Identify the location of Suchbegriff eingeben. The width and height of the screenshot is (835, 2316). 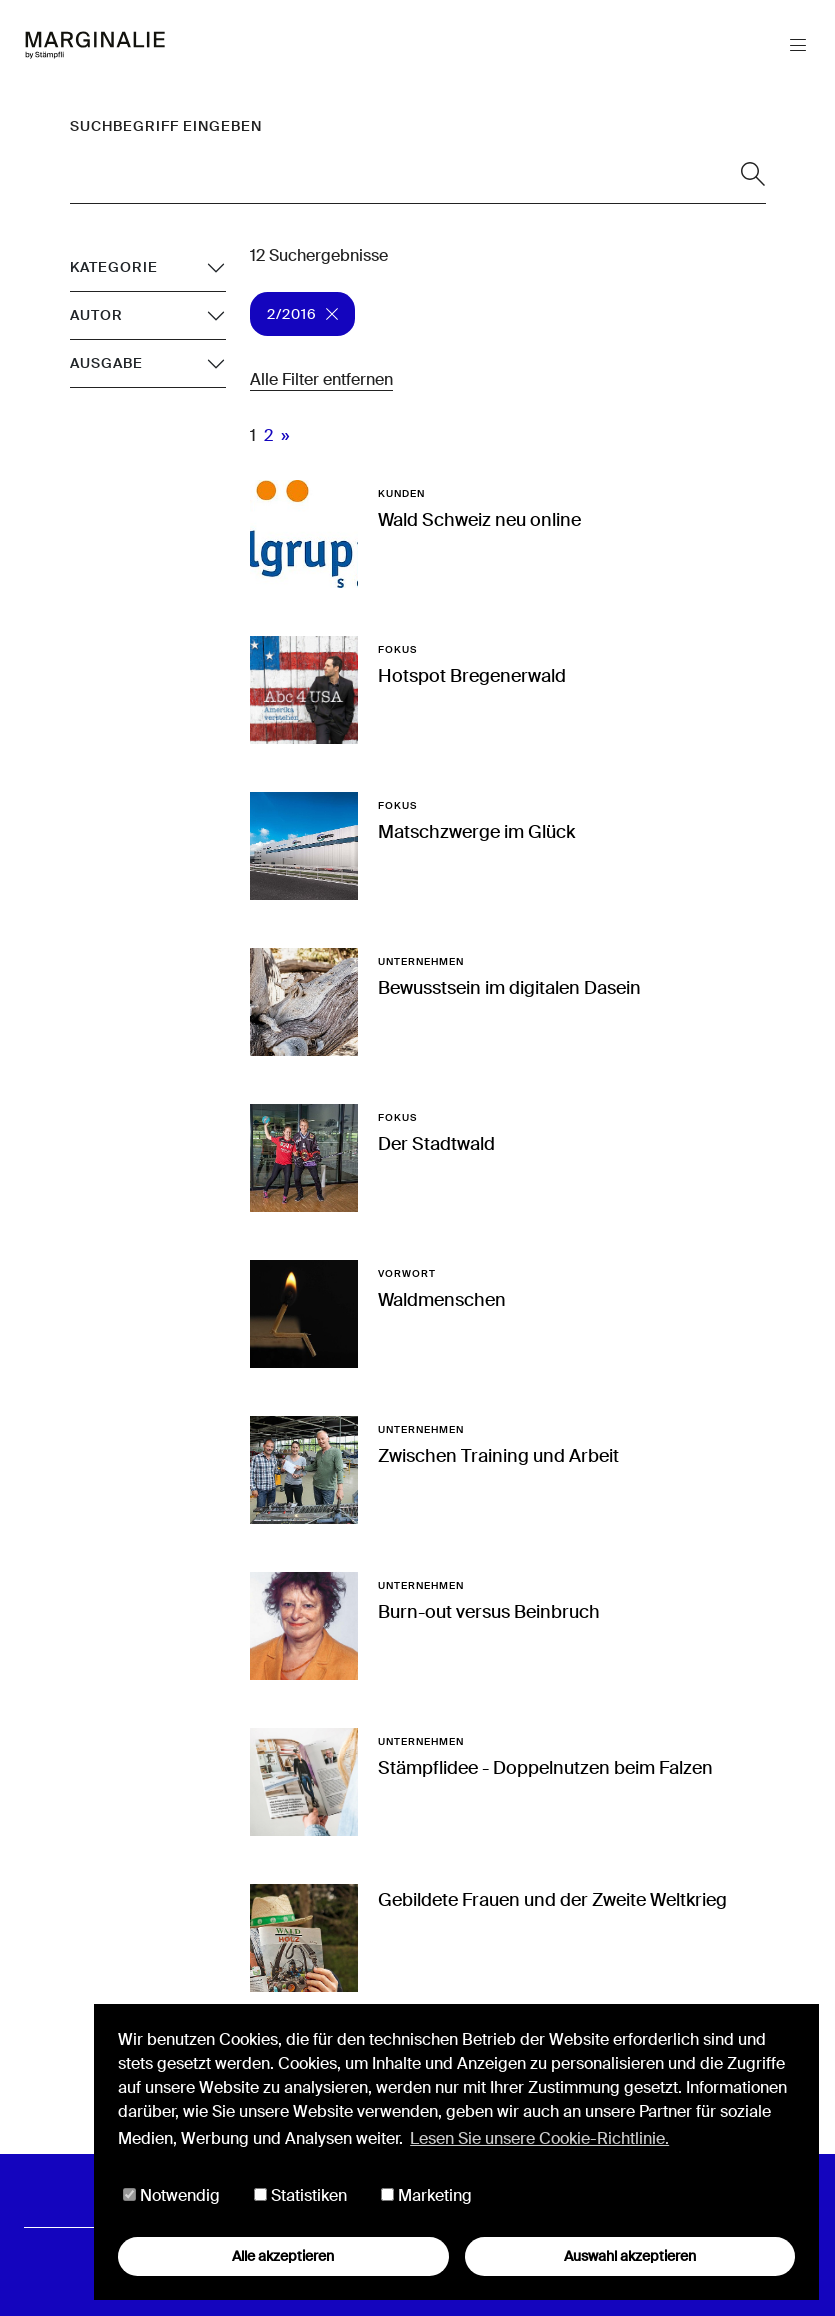
(166, 126).